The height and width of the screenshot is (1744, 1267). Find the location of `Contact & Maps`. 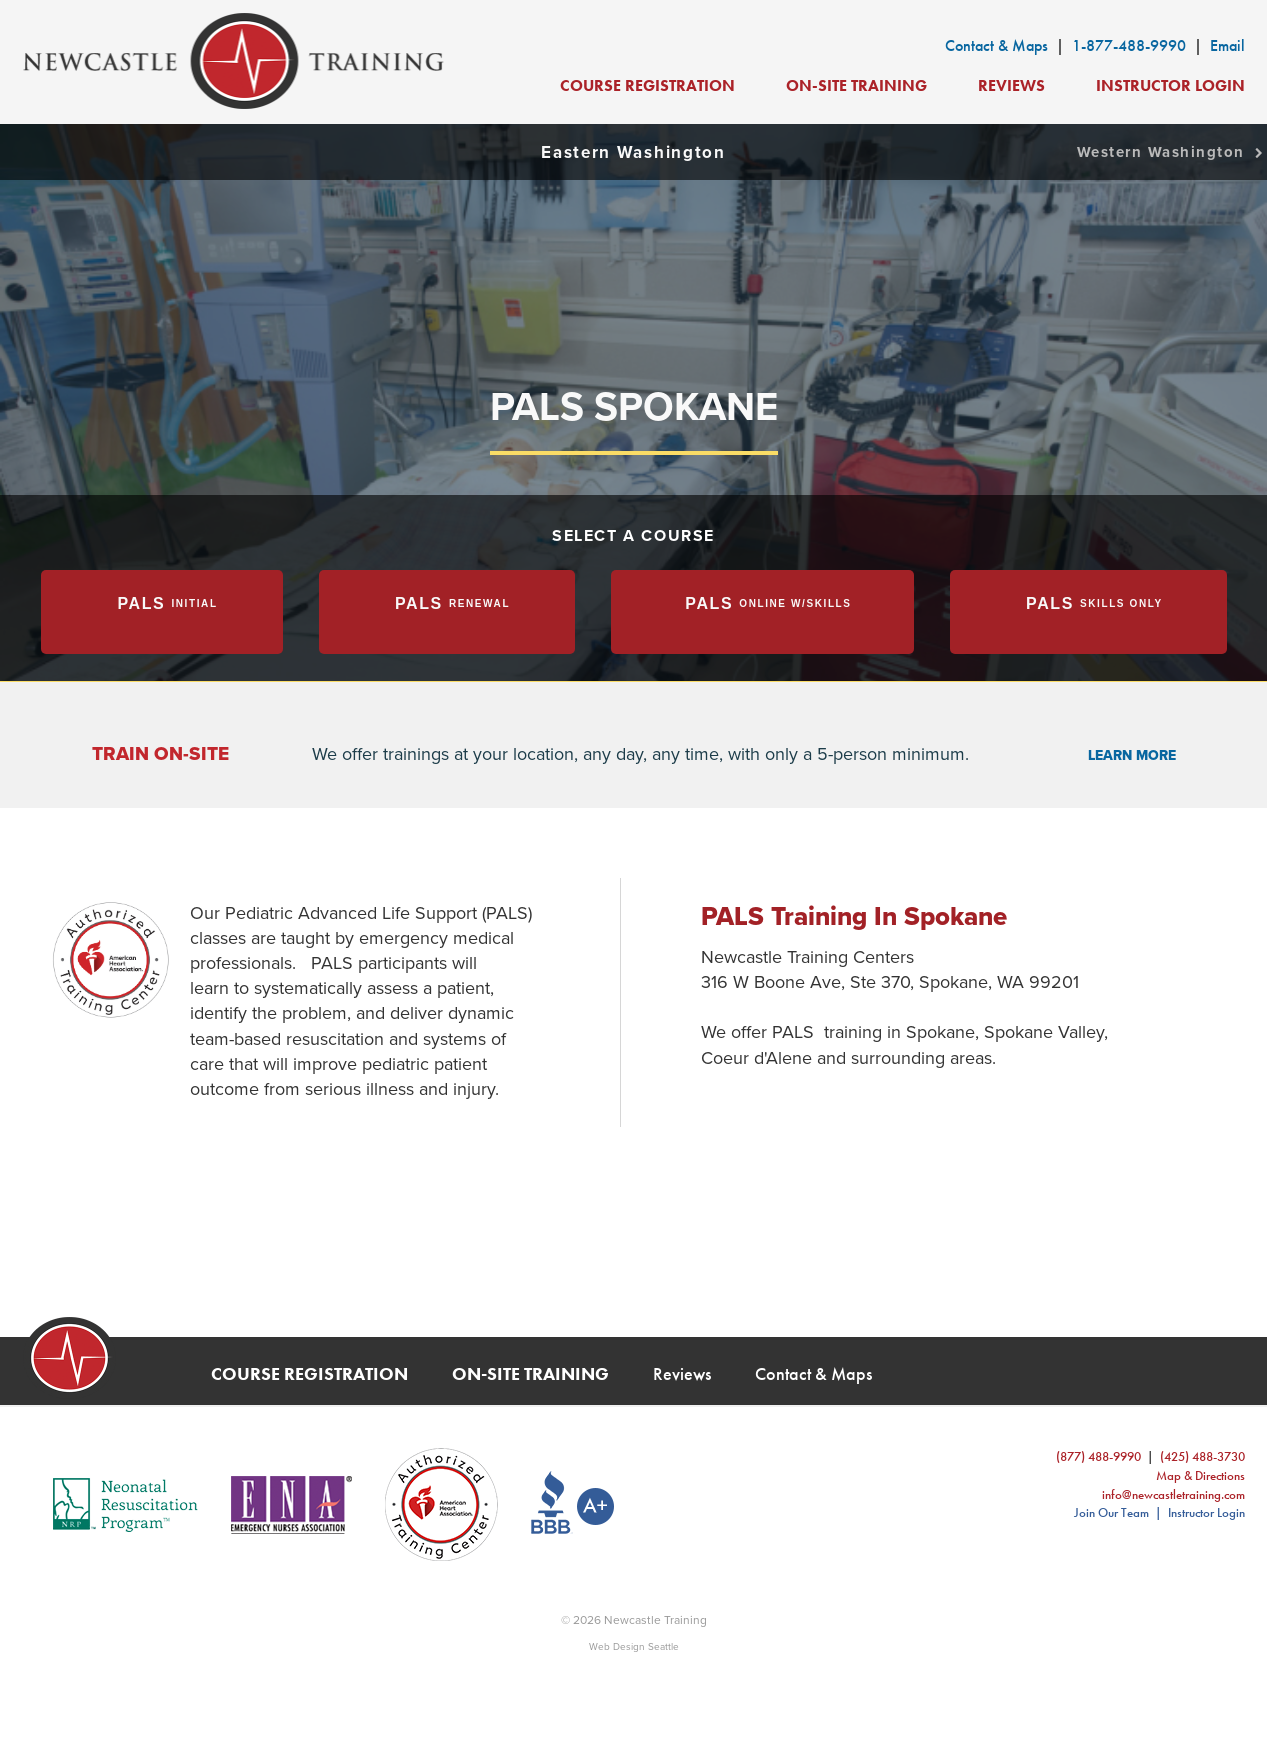

Contact & Maps is located at coordinates (996, 45).